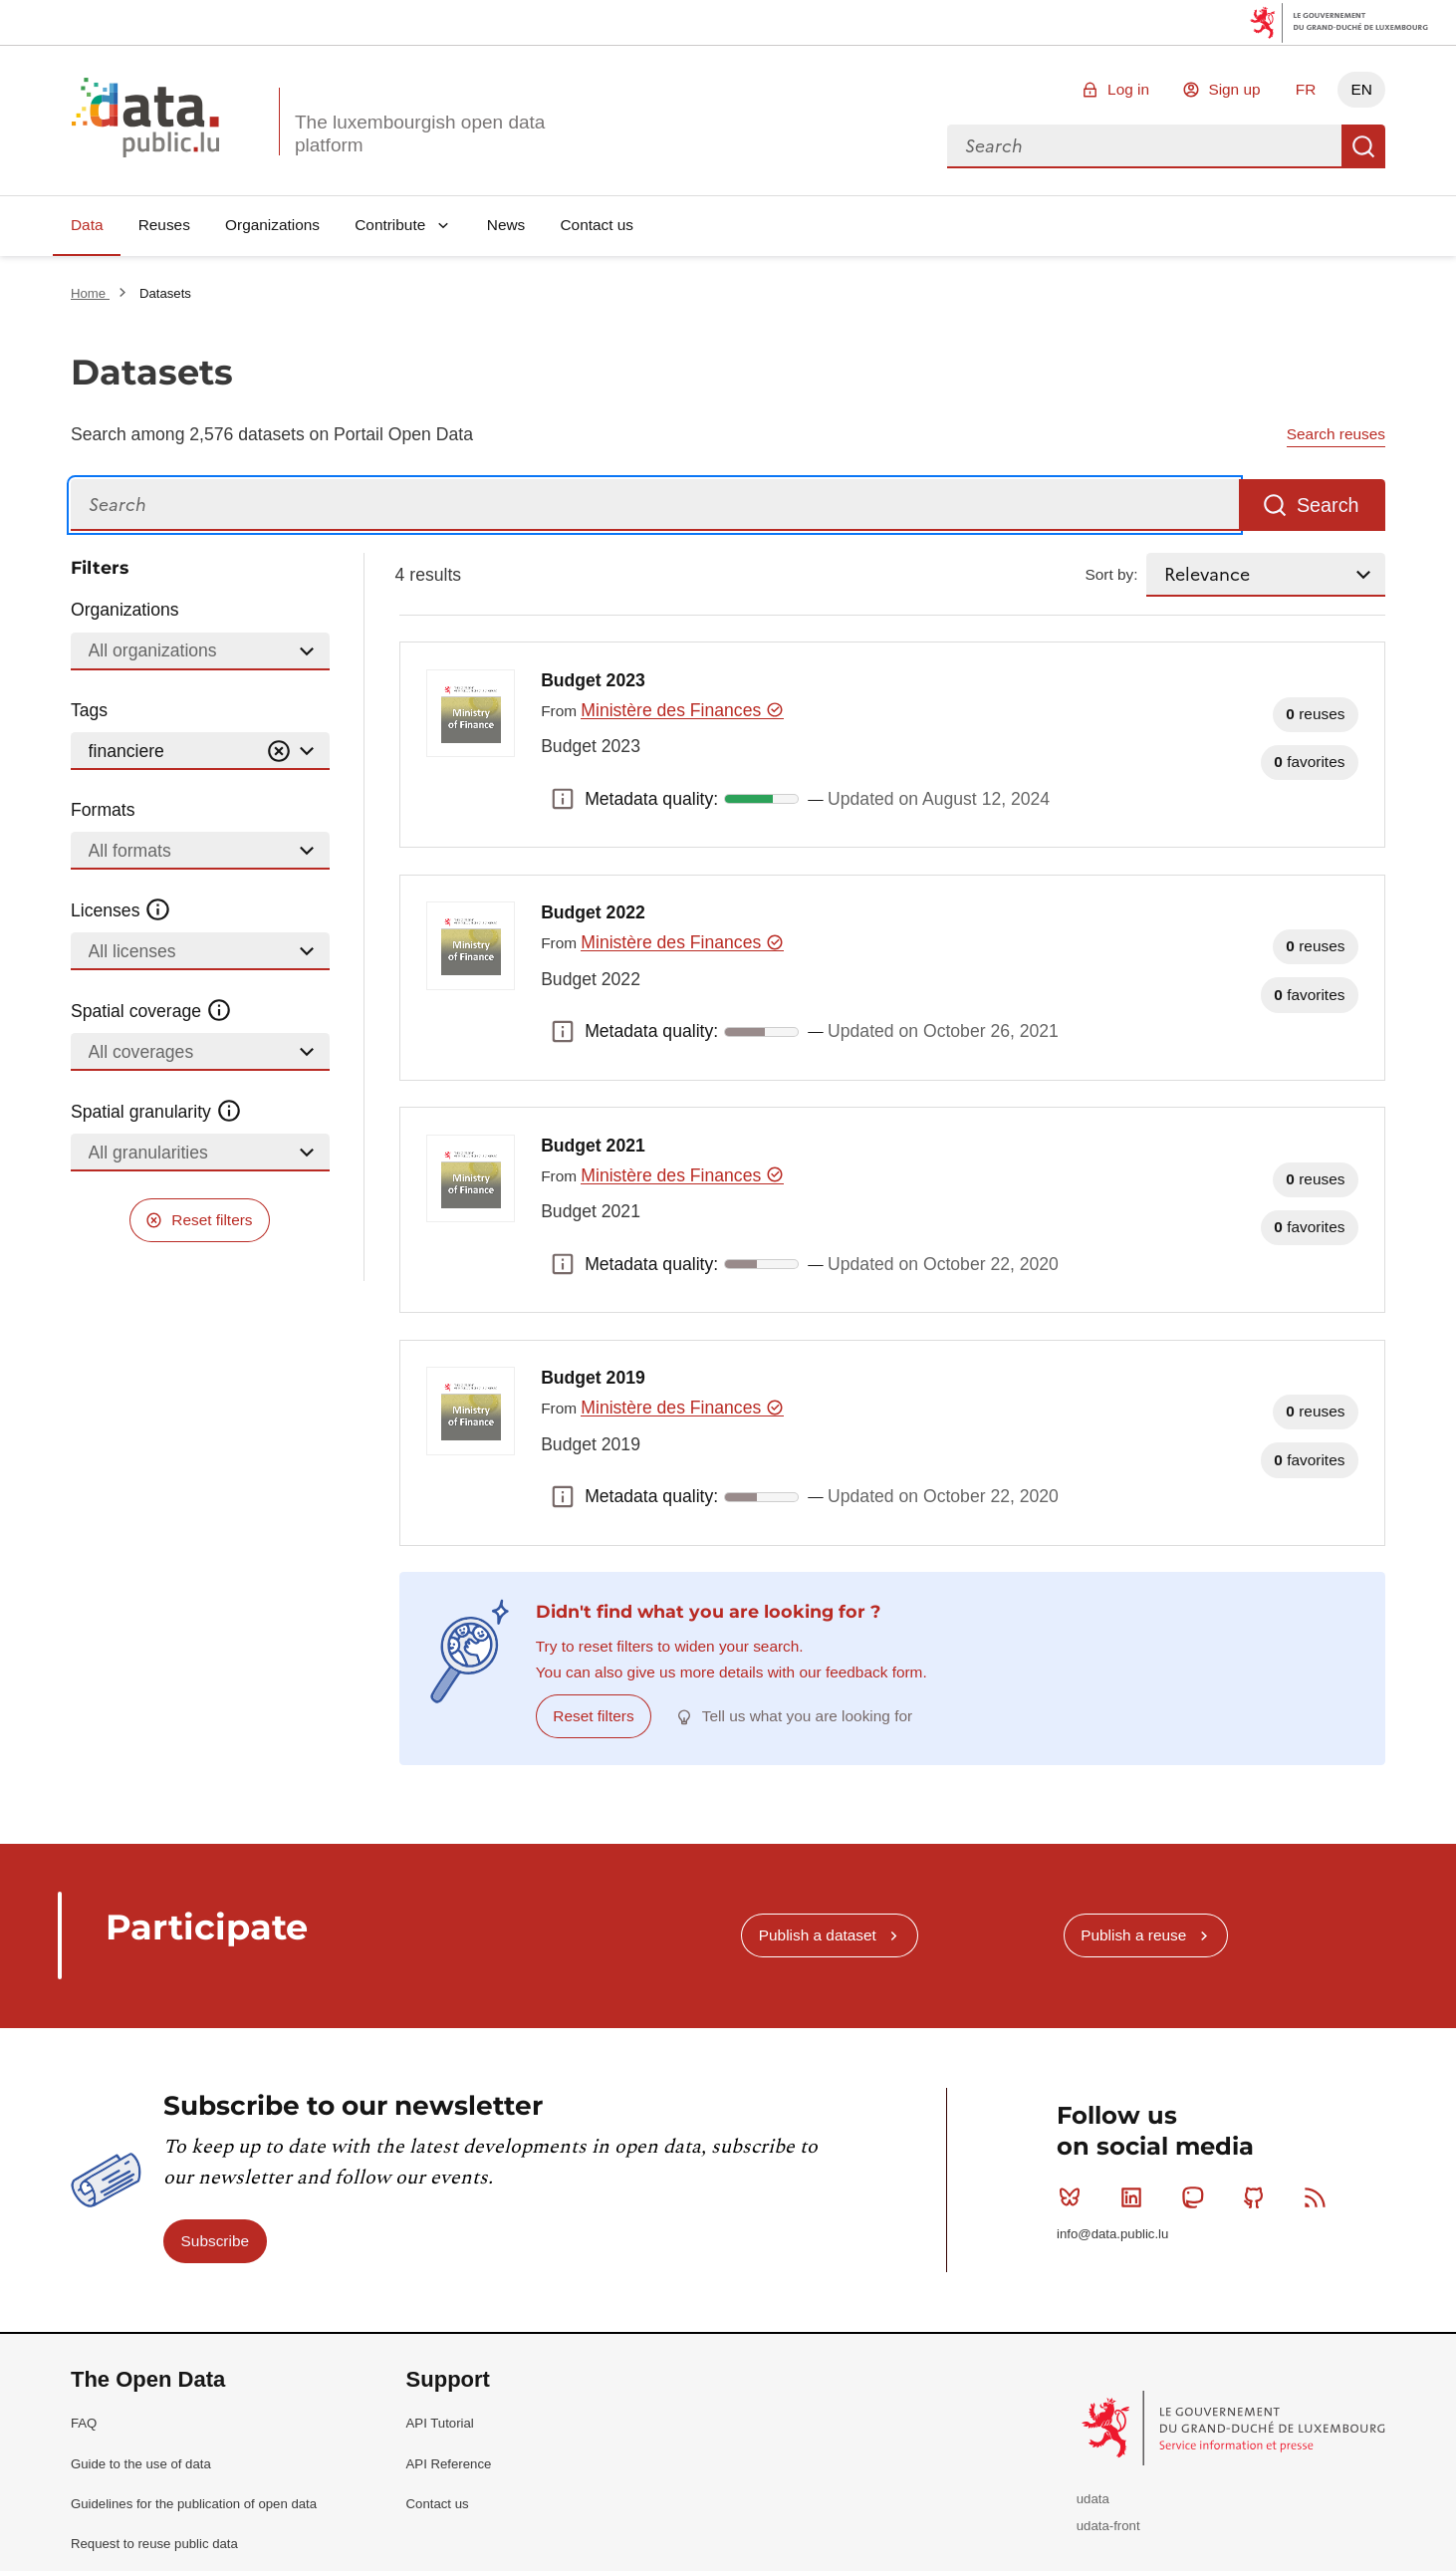  I want to click on udata-front, so click(1108, 2525).